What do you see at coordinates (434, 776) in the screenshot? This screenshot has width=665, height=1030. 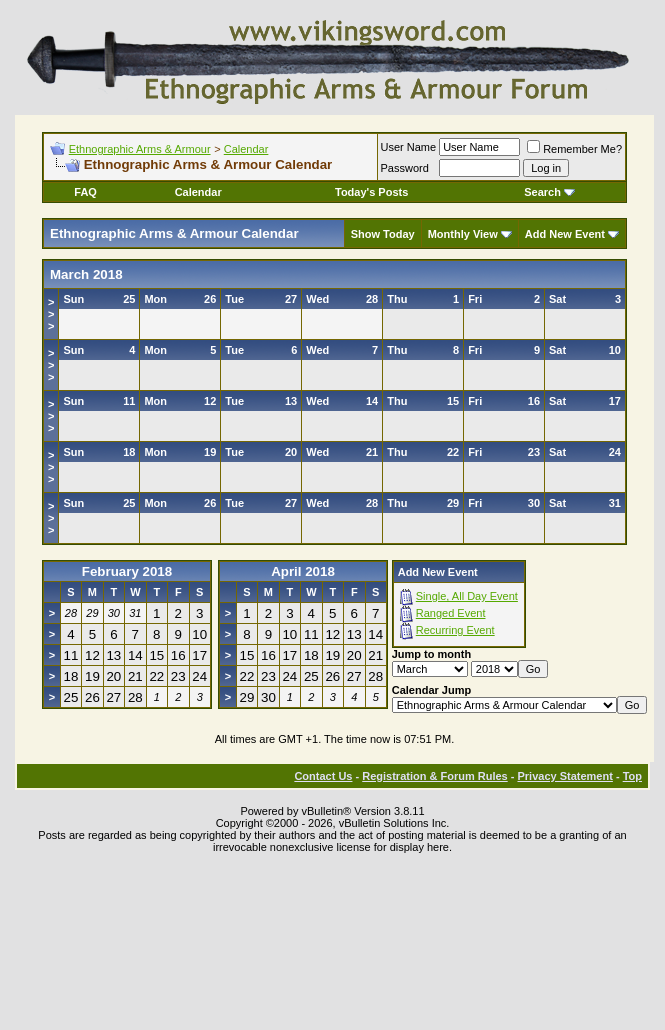 I see `Registration & Forum Rules` at bounding box center [434, 776].